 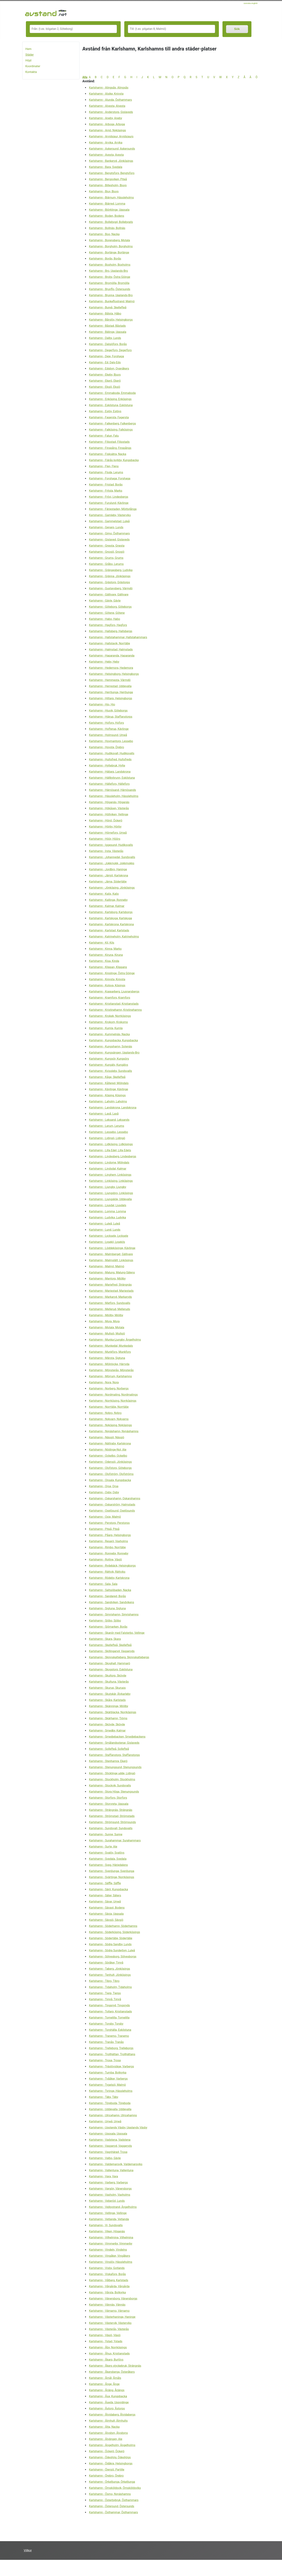 What do you see at coordinates (108, 594) in the screenshot?
I see `Karlshamn - Gällivare, Gällivare` at bounding box center [108, 594].